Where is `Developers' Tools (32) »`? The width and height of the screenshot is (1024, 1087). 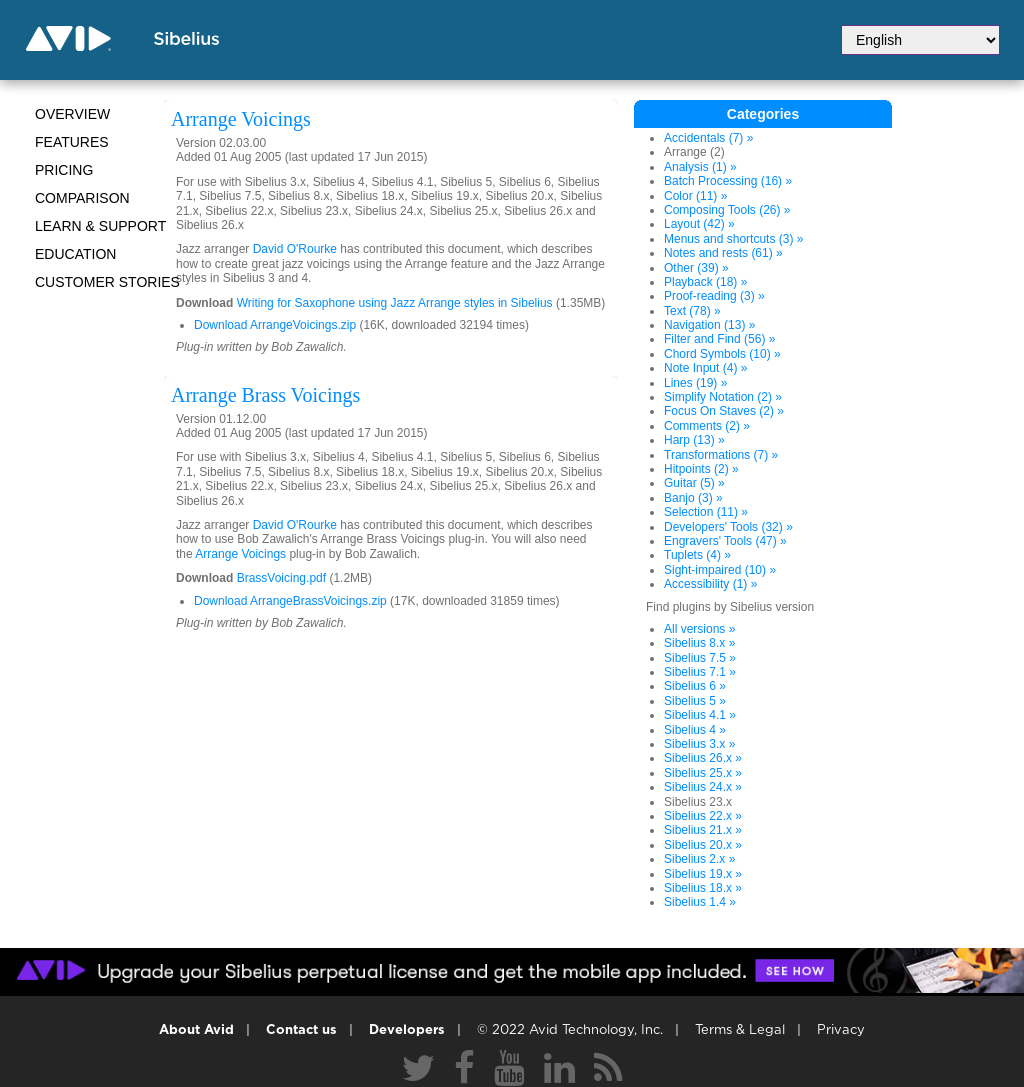 Developers' Tools (32) » is located at coordinates (728, 527).